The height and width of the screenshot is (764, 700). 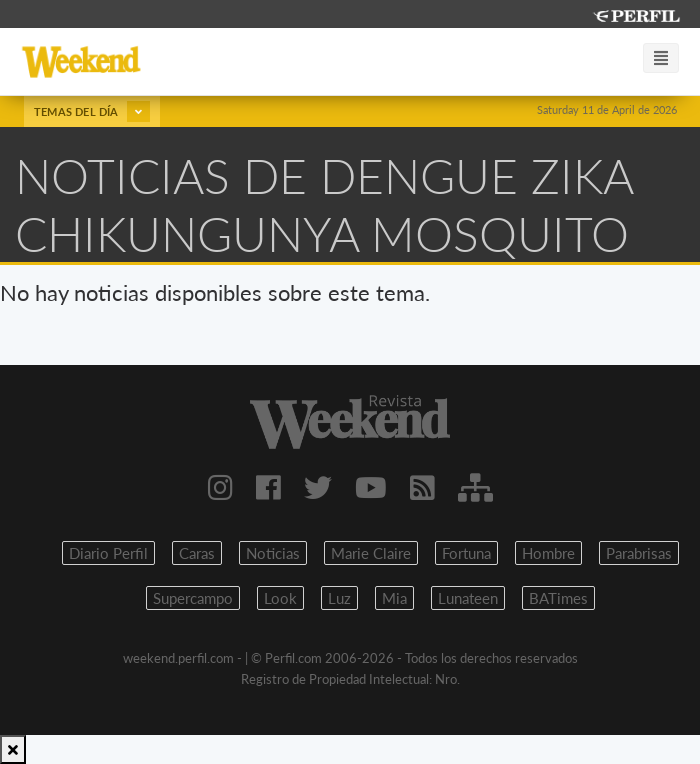 What do you see at coordinates (548, 553) in the screenshot?
I see `Hombre` at bounding box center [548, 553].